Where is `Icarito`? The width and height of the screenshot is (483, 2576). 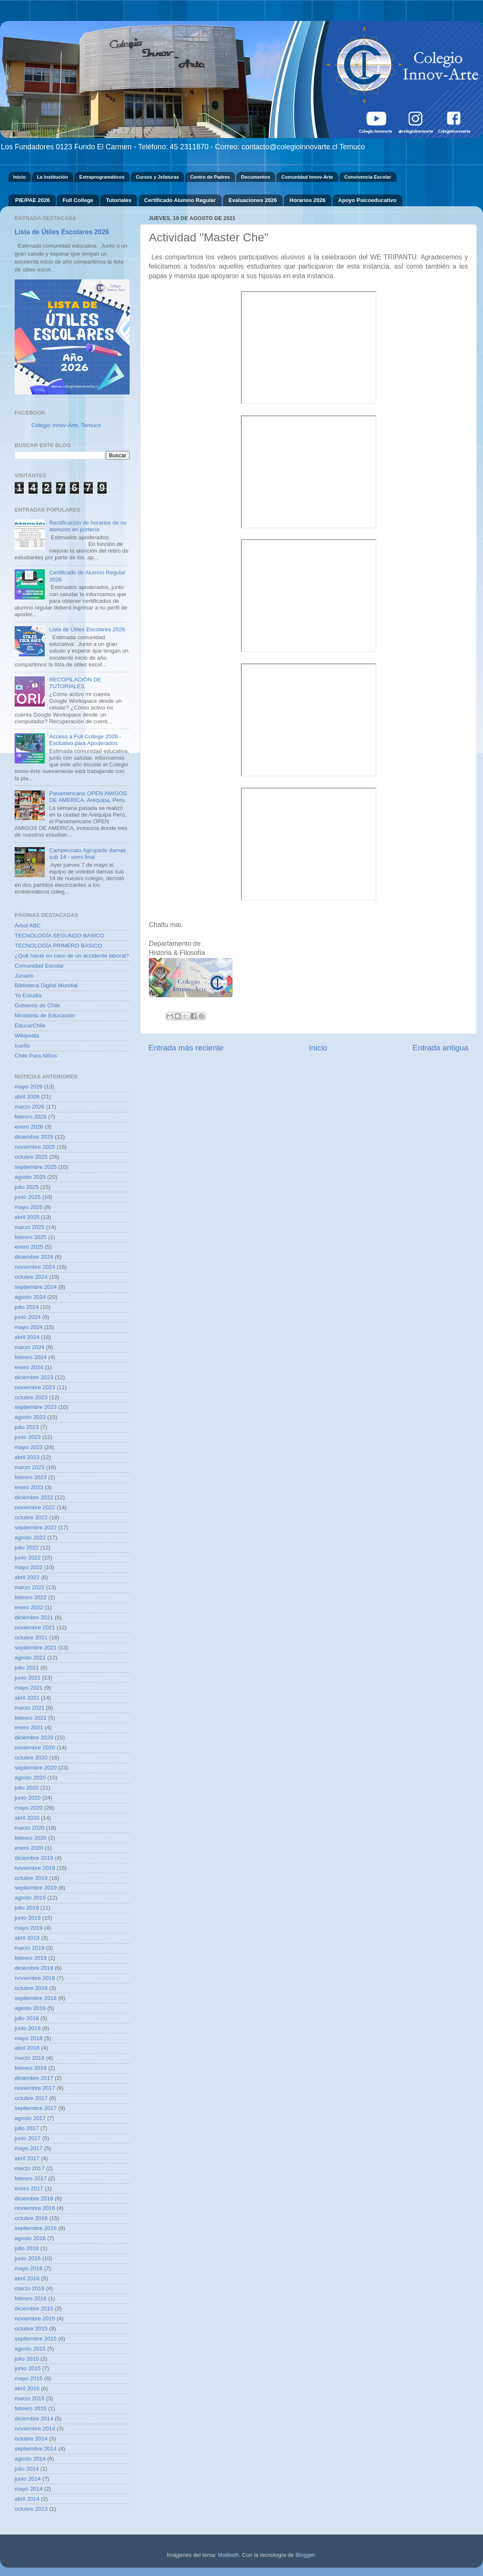
Icarito is located at coordinates (22, 1045).